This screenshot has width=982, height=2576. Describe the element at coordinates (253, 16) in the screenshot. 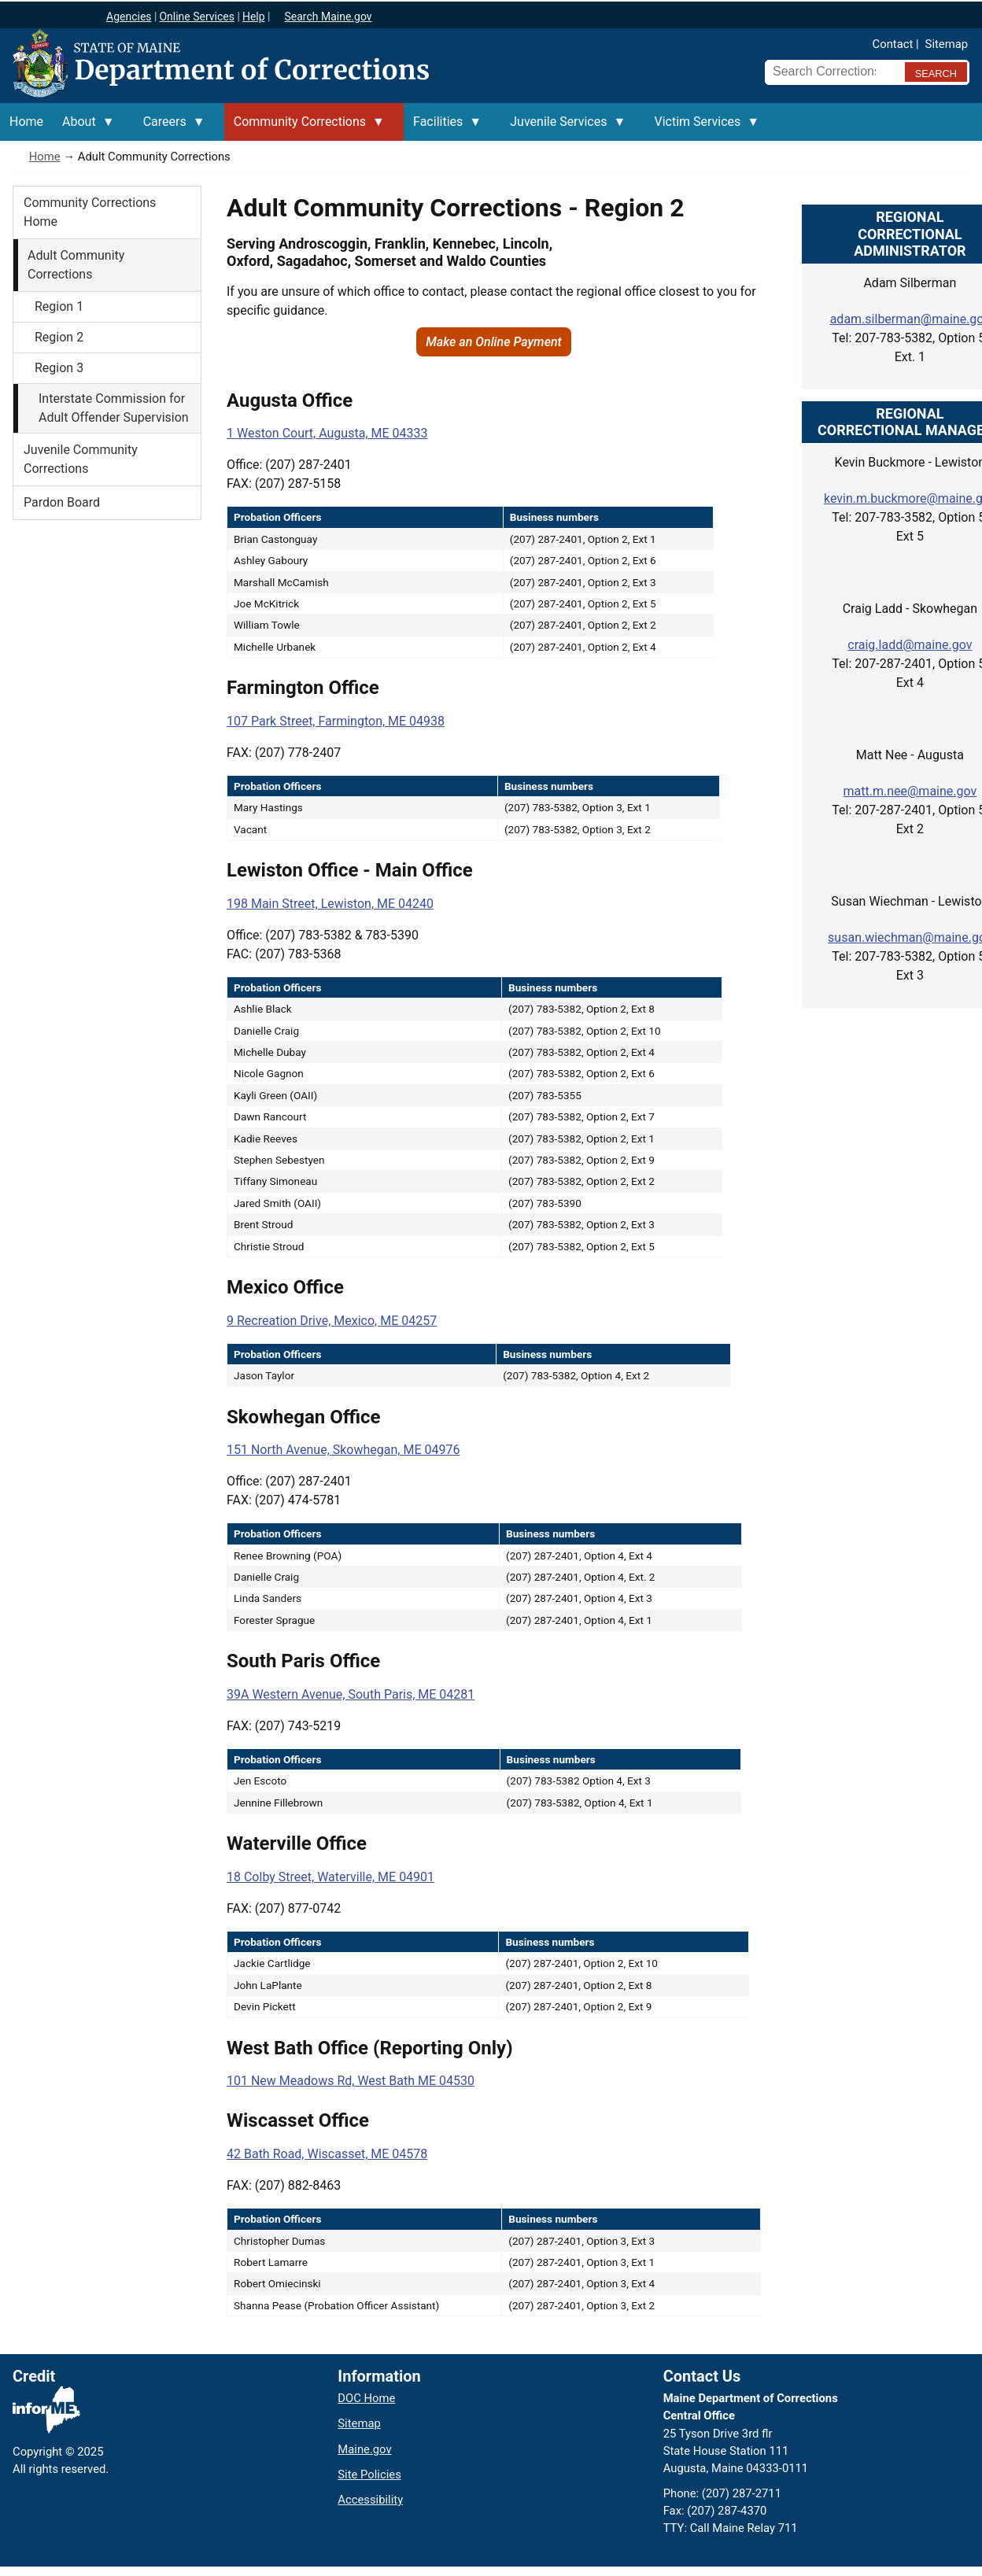

I see `Help` at that location.